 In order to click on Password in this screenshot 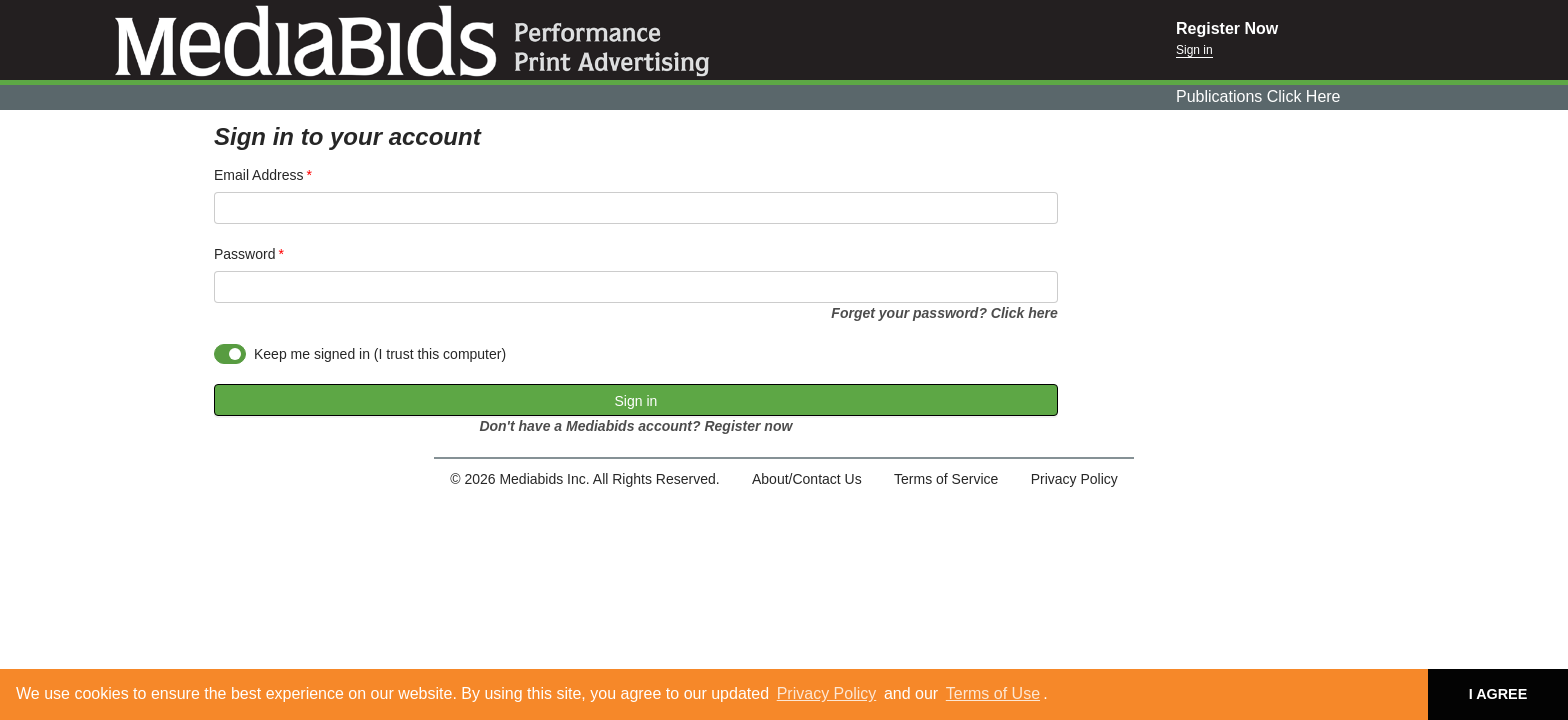, I will do `click(244, 254)`.